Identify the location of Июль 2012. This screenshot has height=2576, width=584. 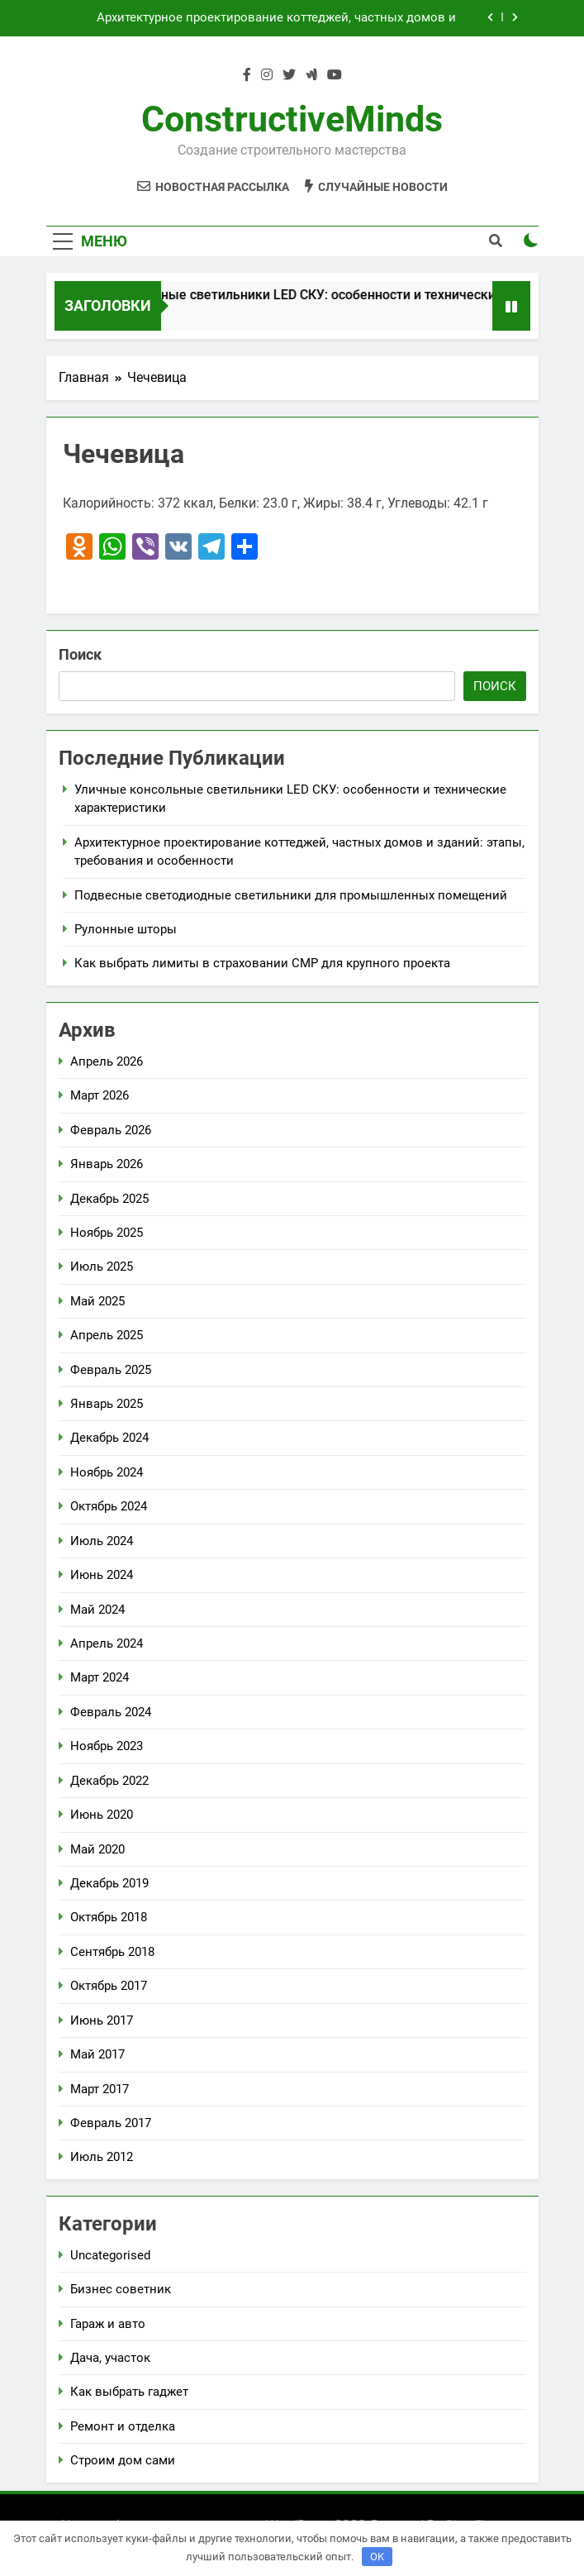
(101, 2156).